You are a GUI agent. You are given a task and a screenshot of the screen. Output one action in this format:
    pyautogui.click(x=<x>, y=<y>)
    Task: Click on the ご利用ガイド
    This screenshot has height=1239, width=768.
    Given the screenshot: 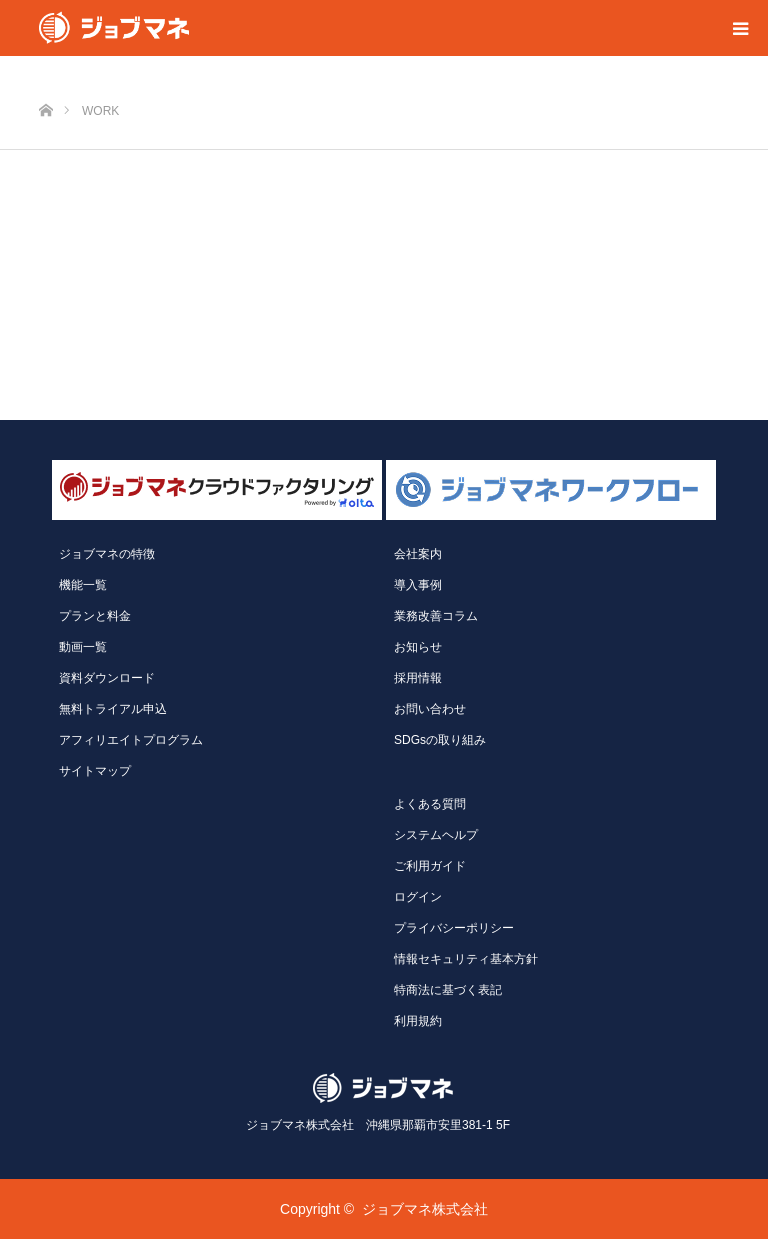 What is the action you would take?
    pyautogui.click(x=430, y=866)
    